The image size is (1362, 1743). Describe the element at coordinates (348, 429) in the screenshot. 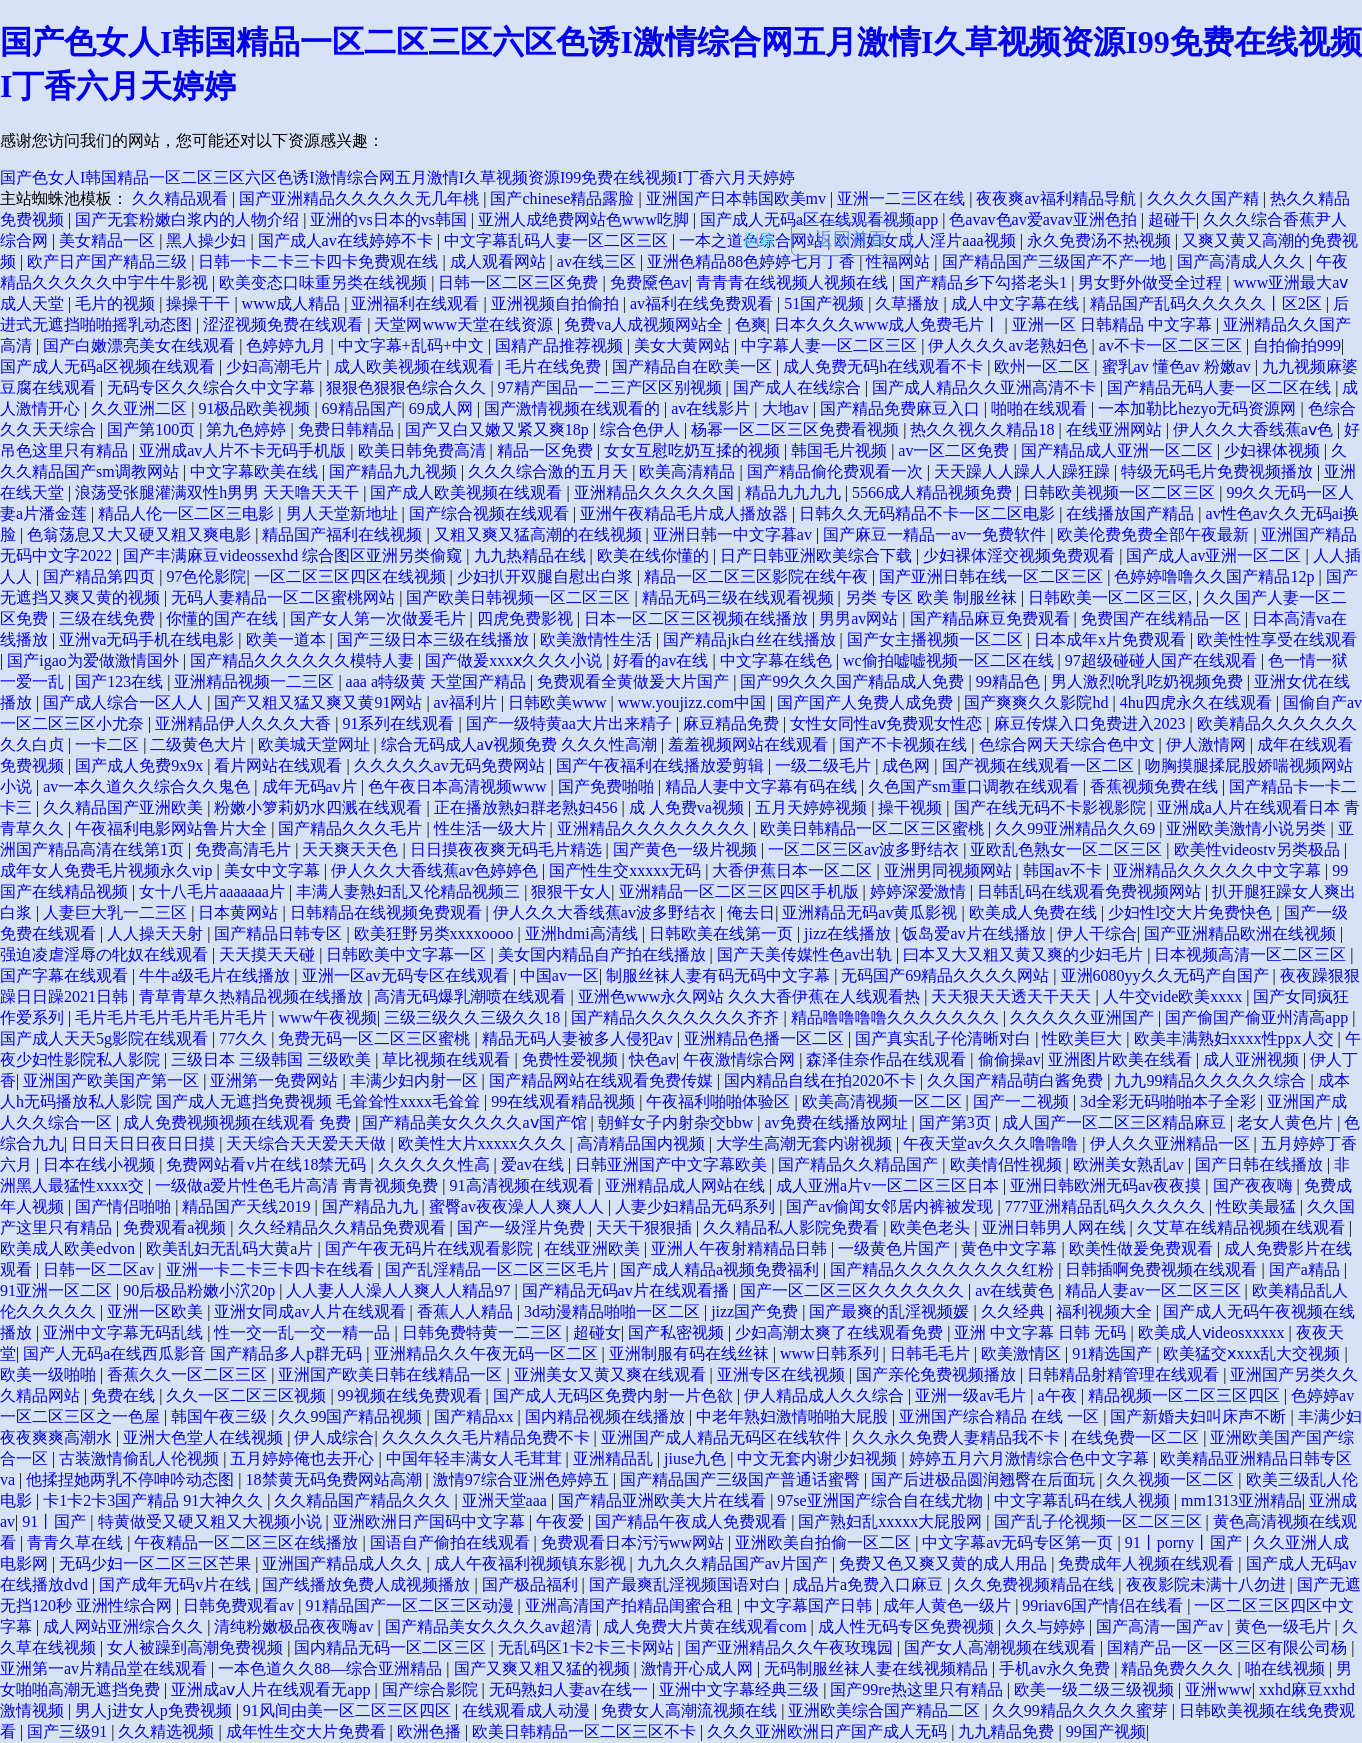

I see `免费日韩精品` at that location.